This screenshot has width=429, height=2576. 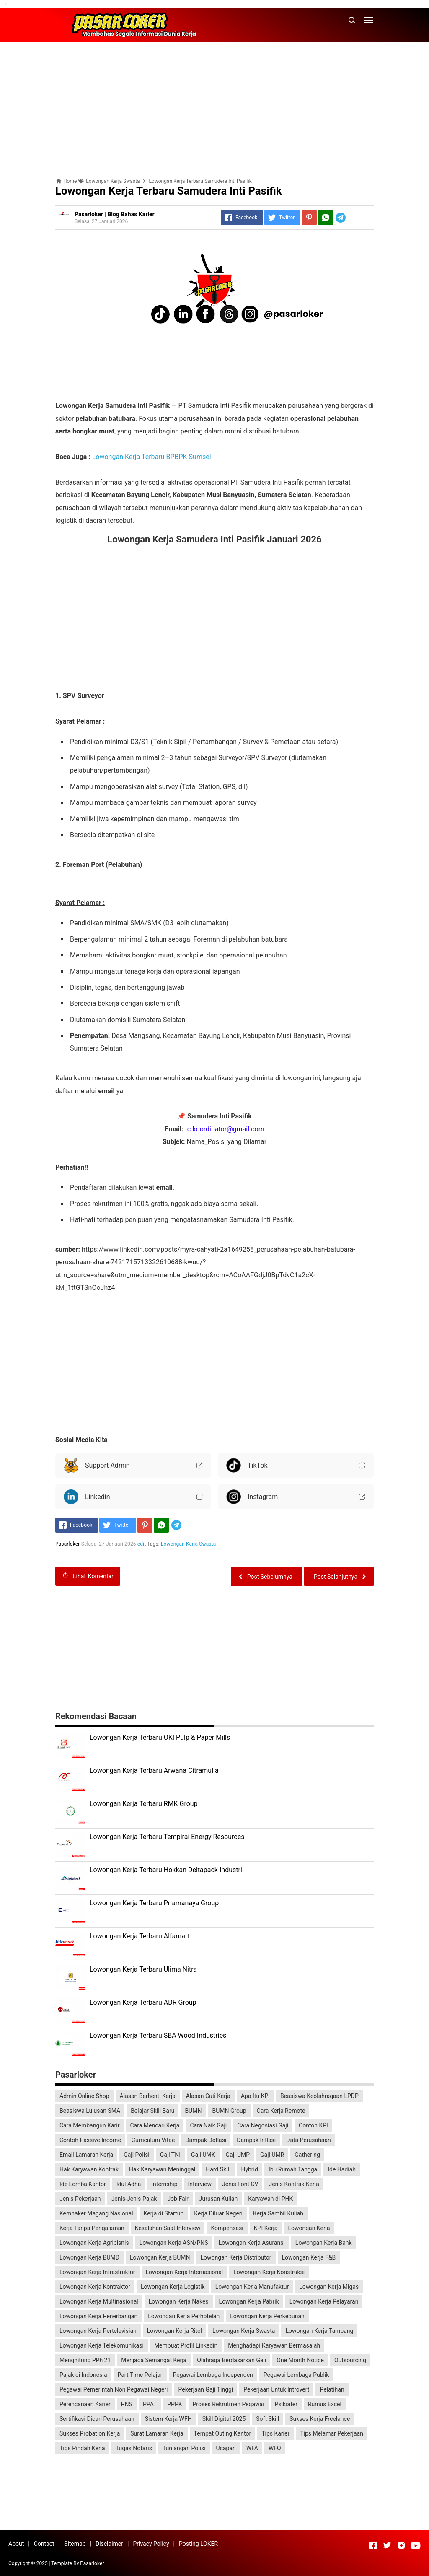 I want to click on [Open Facebook], so click(x=373, y=2545).